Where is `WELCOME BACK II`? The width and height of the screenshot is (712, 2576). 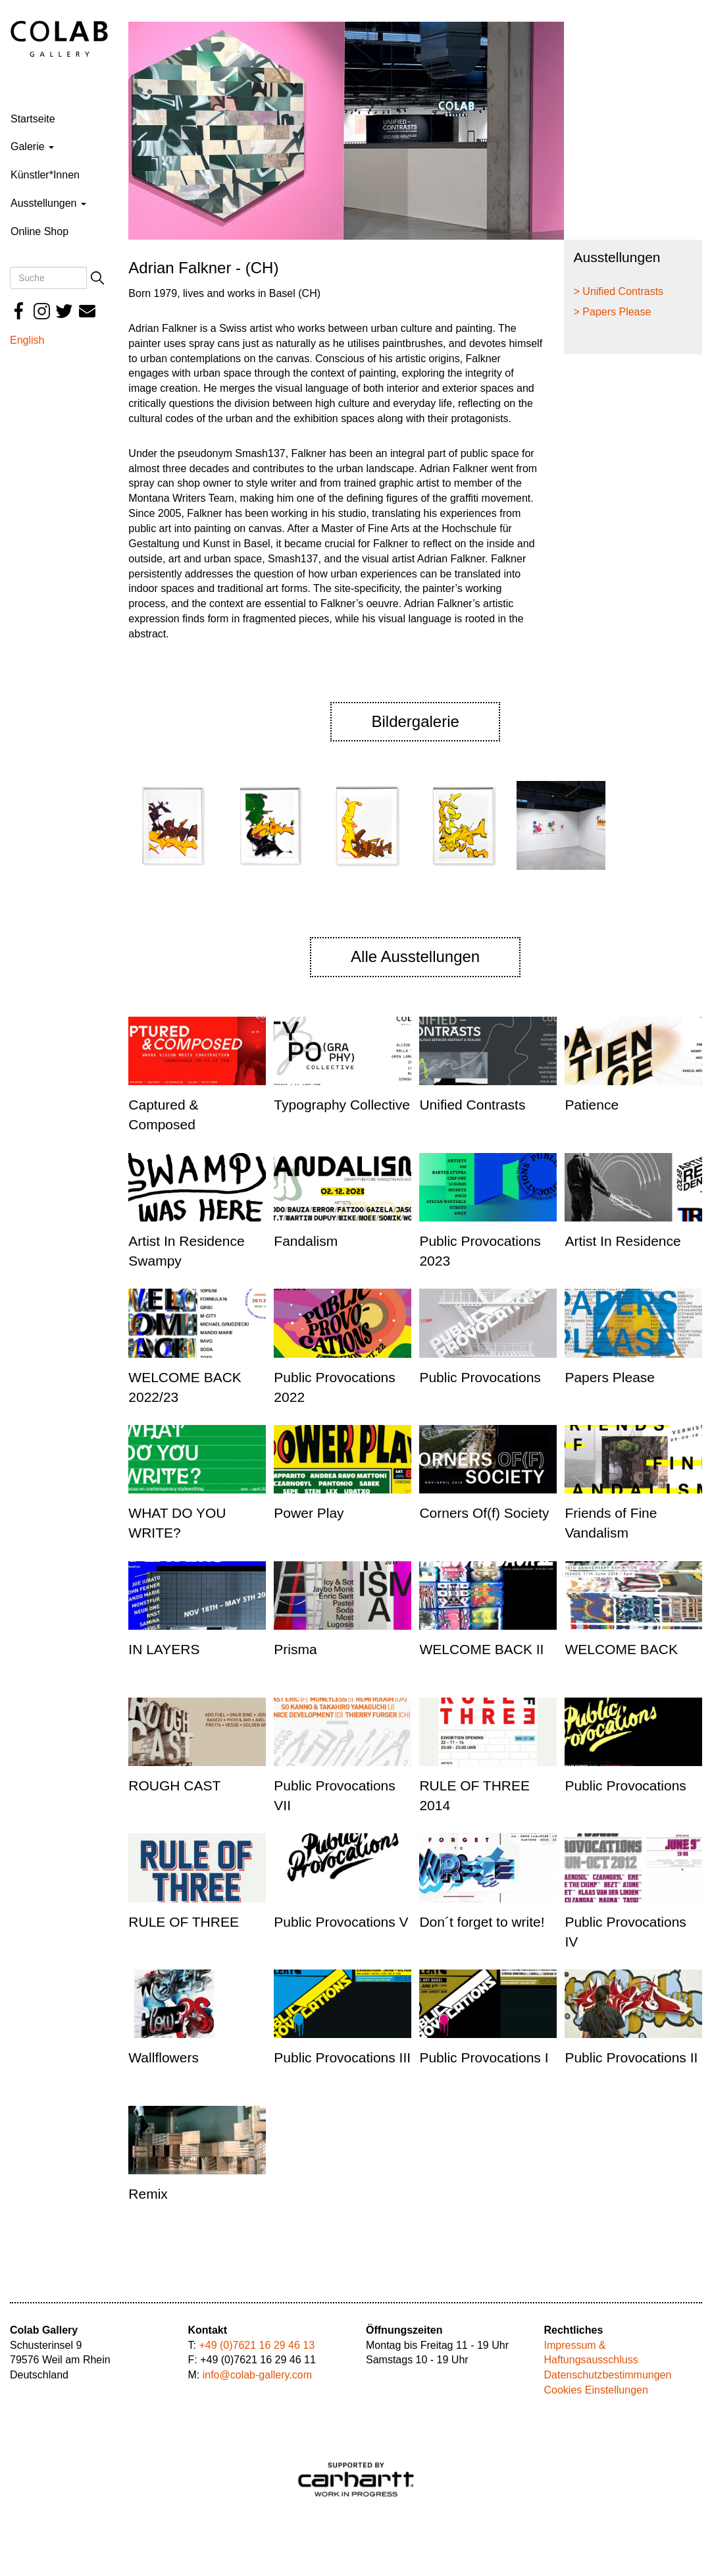
WELCOME BACK II is located at coordinates (481, 1649).